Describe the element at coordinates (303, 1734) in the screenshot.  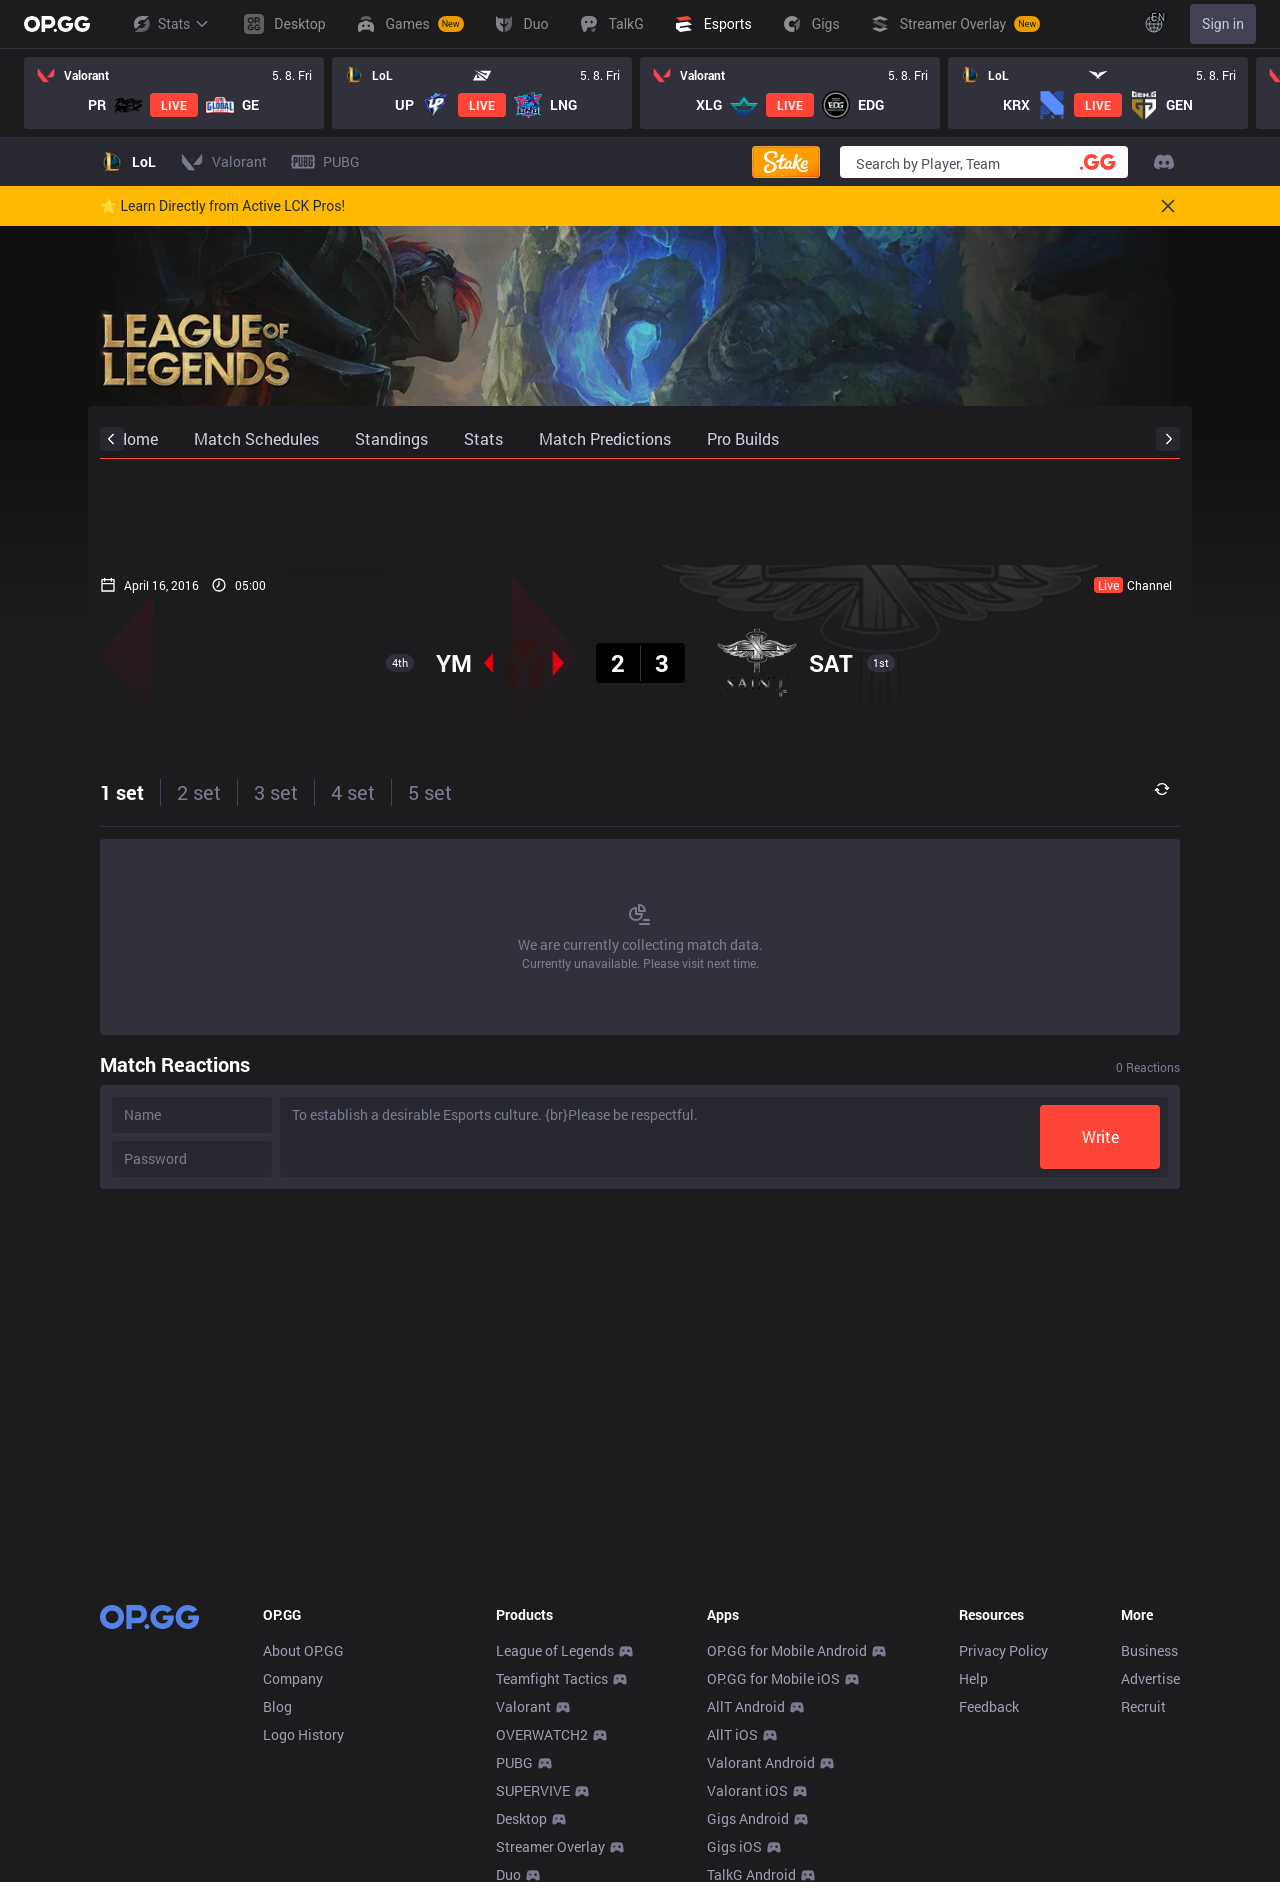
I see `Logo History` at that location.